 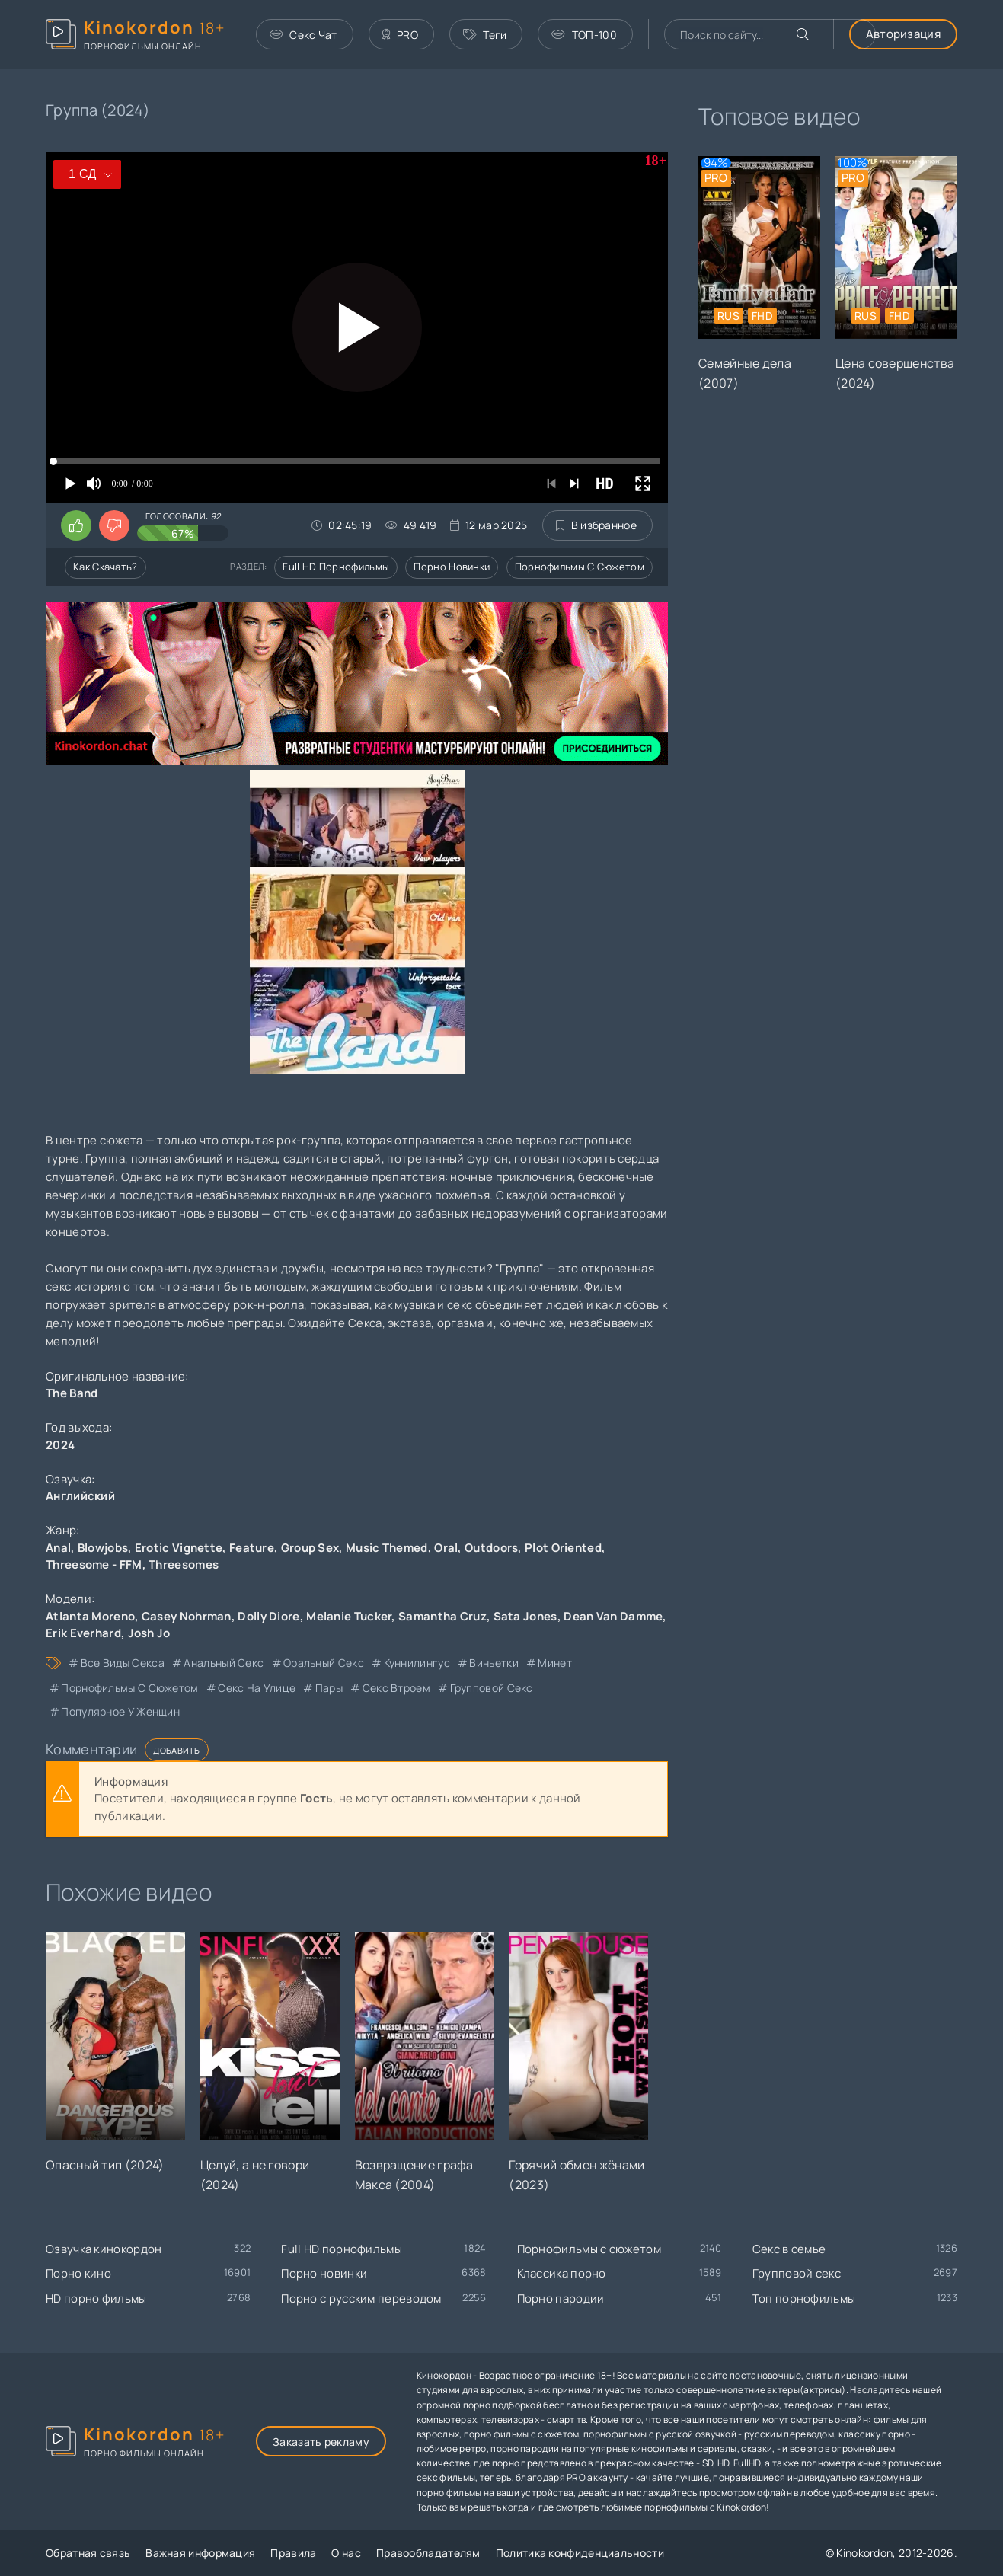 I want to click on Group Sex, so click(x=310, y=1548).